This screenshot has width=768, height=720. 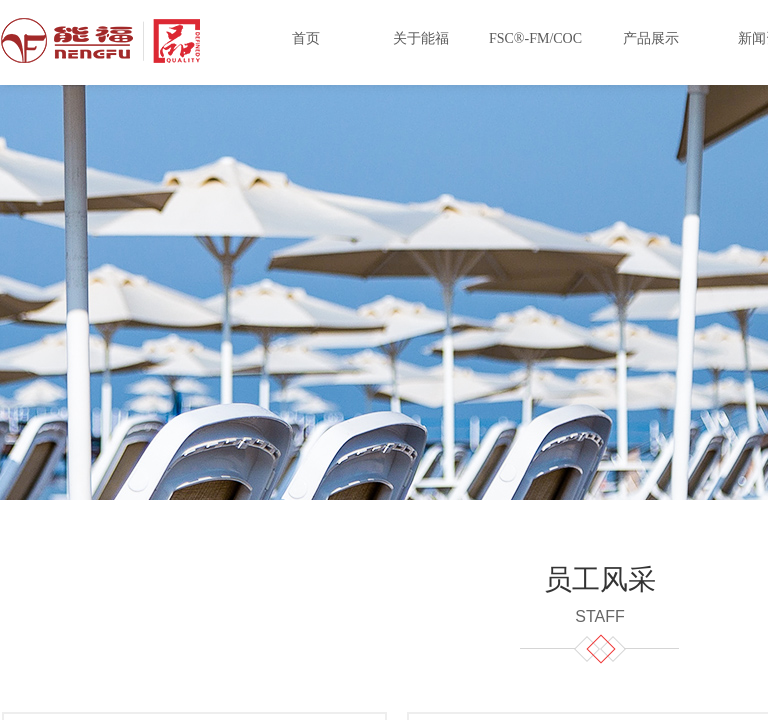 I want to click on 产品展示, so click(x=651, y=38).